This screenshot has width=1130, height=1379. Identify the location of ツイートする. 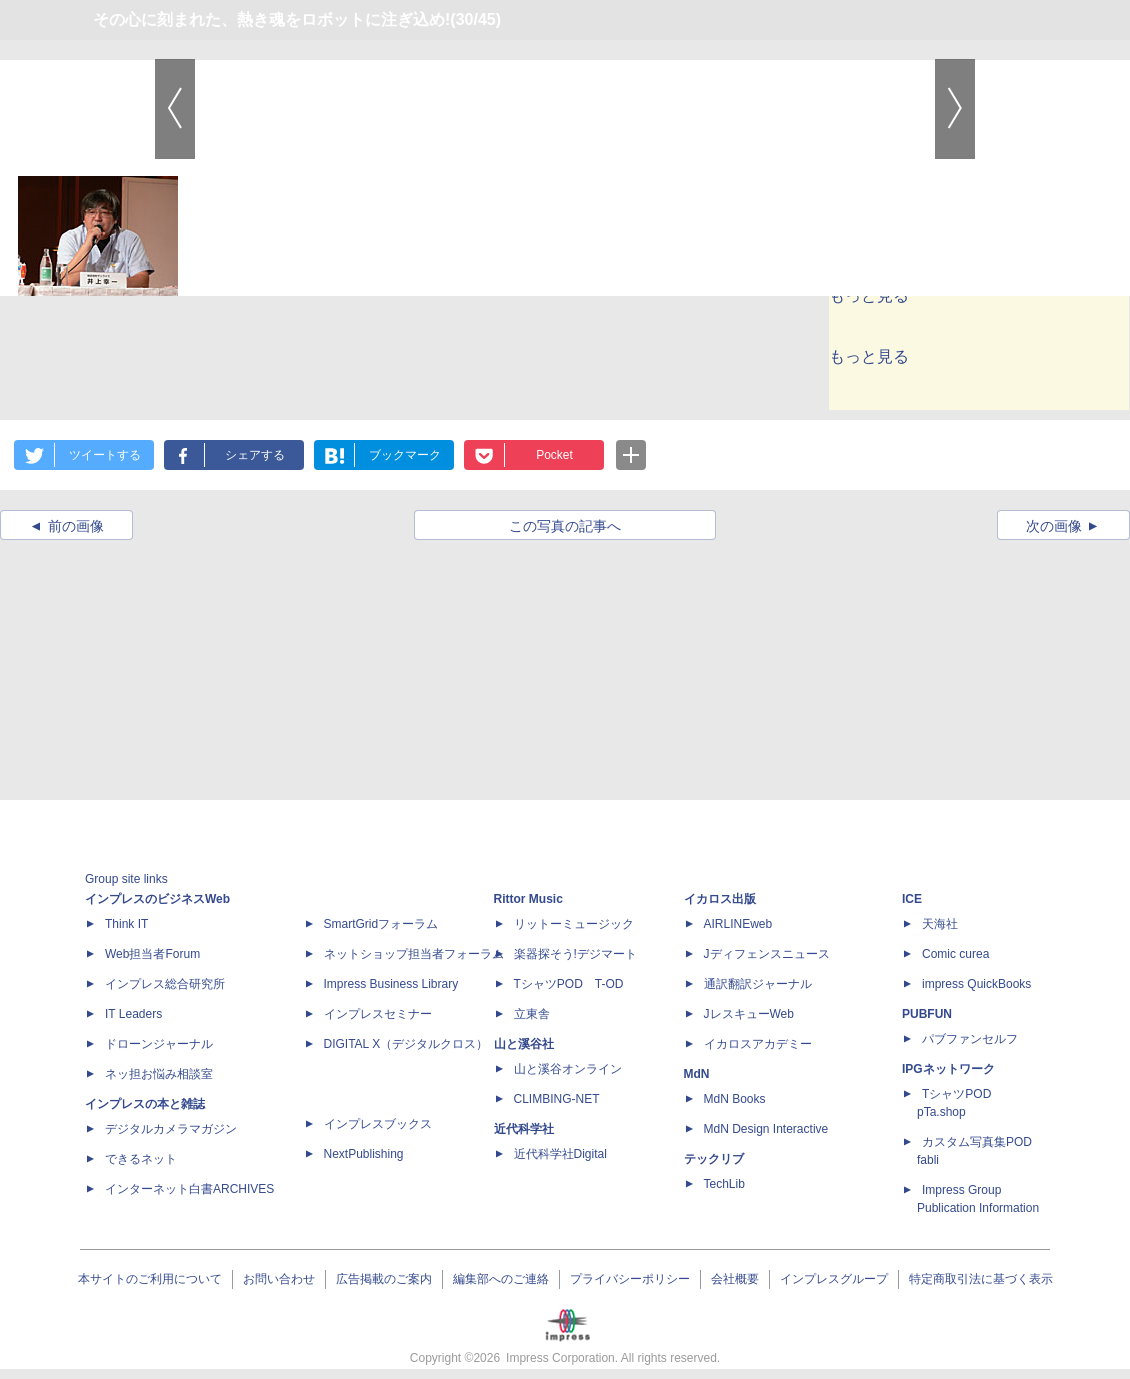
(105, 455).